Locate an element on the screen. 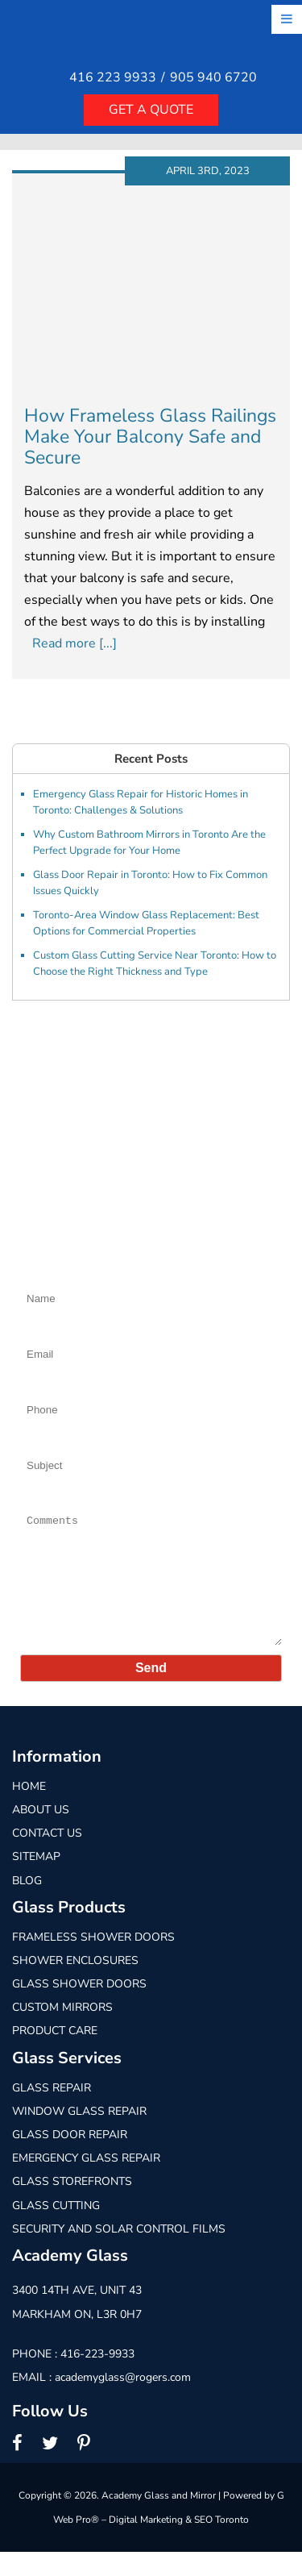  905 940 6720 is located at coordinates (213, 77).